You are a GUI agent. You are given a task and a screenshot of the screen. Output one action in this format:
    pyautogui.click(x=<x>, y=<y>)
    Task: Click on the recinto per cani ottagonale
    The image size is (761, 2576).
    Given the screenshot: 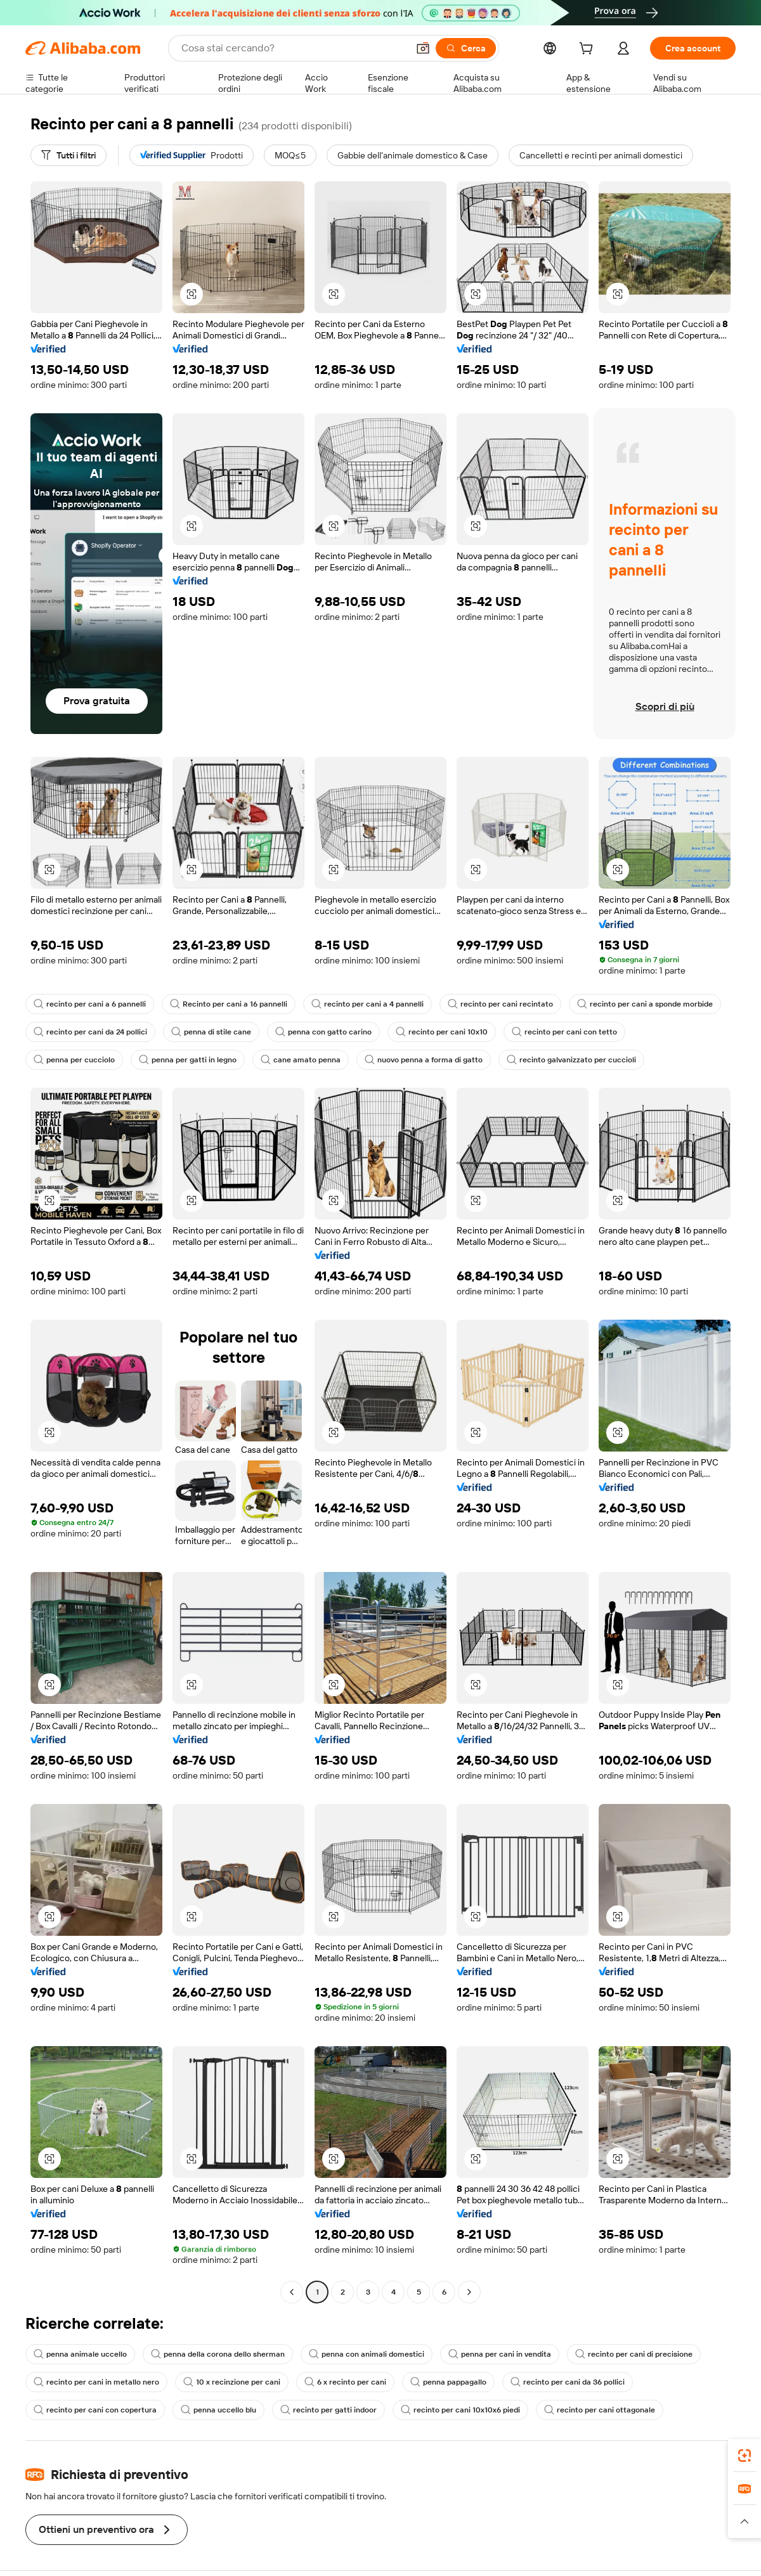 What is the action you would take?
    pyautogui.click(x=599, y=2410)
    